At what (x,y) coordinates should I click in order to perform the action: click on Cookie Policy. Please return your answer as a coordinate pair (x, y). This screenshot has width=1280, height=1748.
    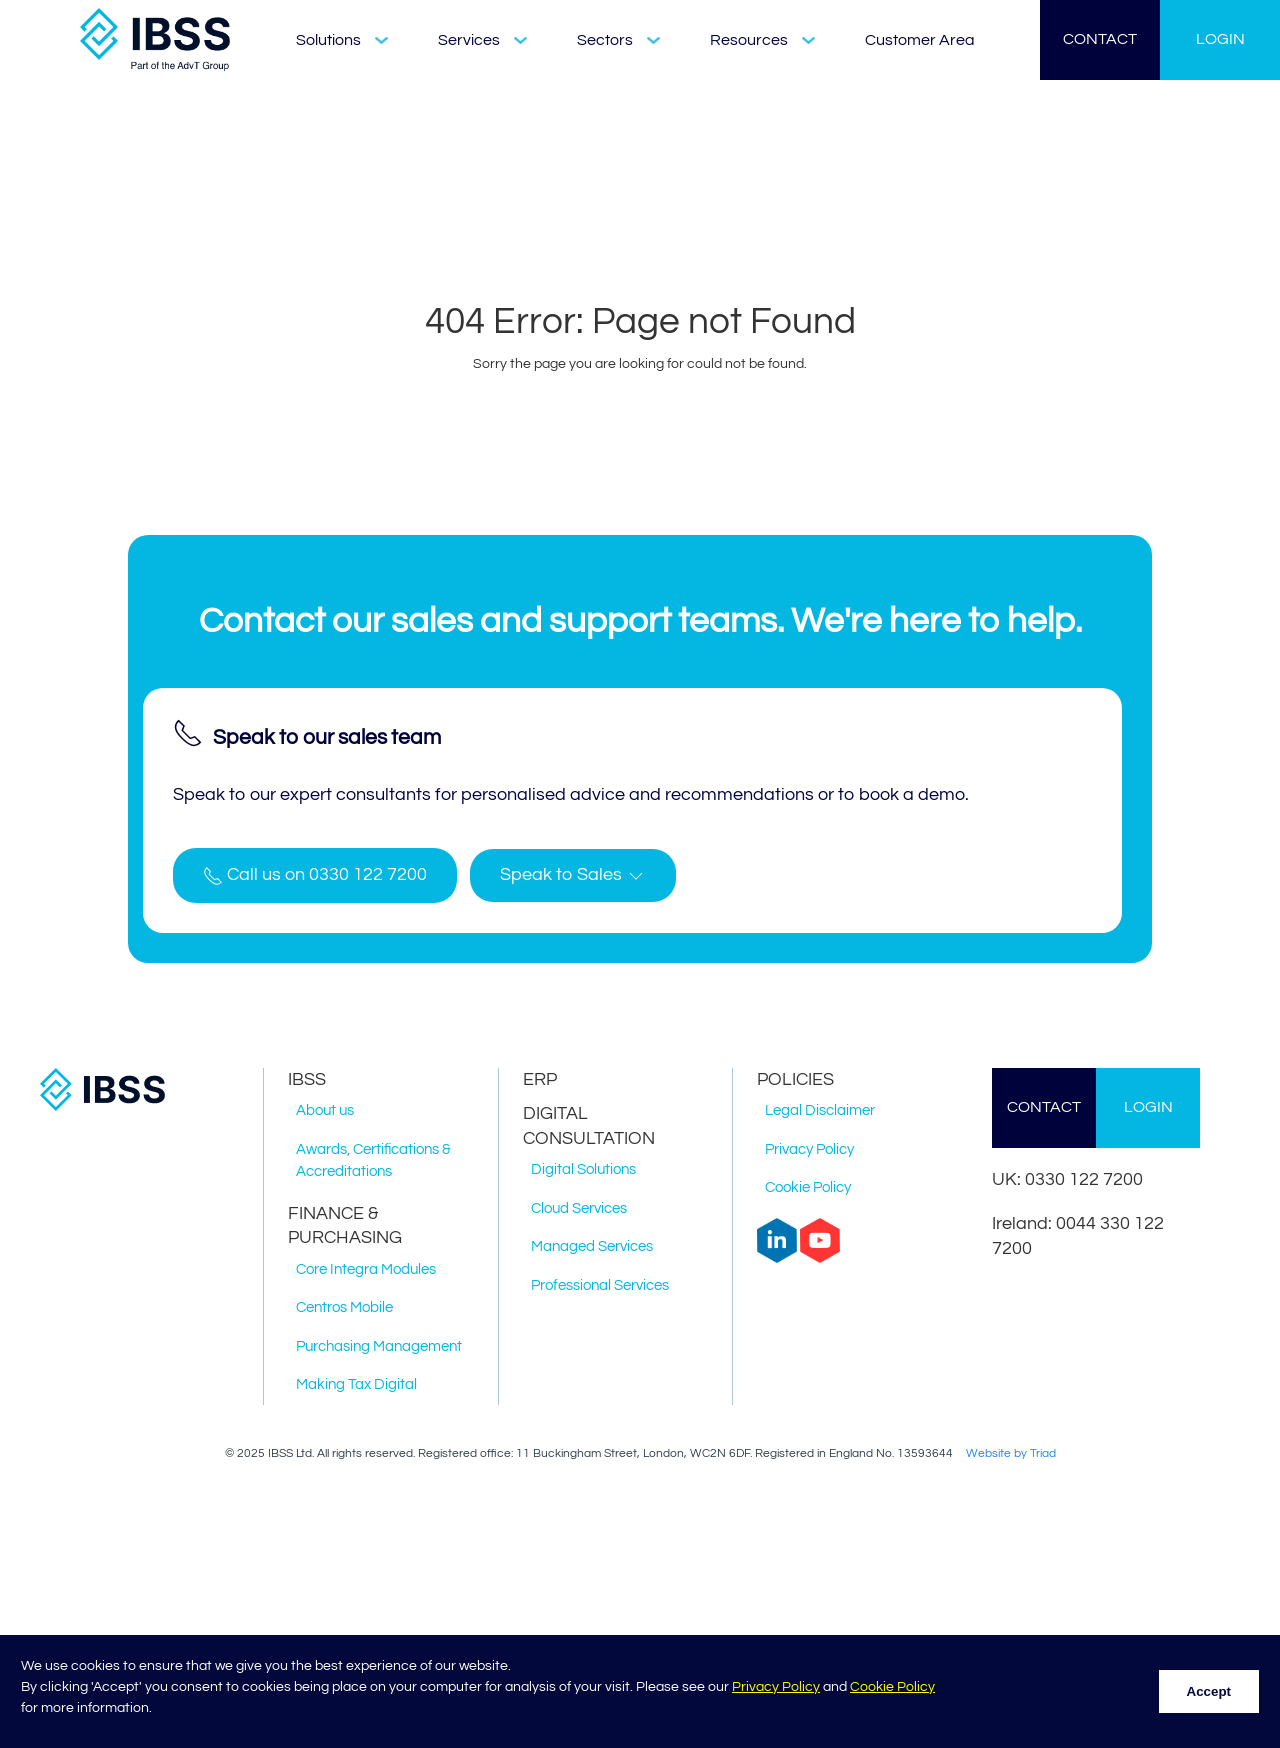
    Looking at the image, I should click on (892, 1687).